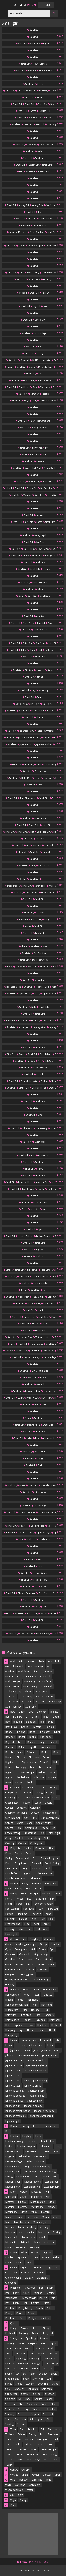 The image size is (66, 2576). I want to click on Train, so click(34, 2449).